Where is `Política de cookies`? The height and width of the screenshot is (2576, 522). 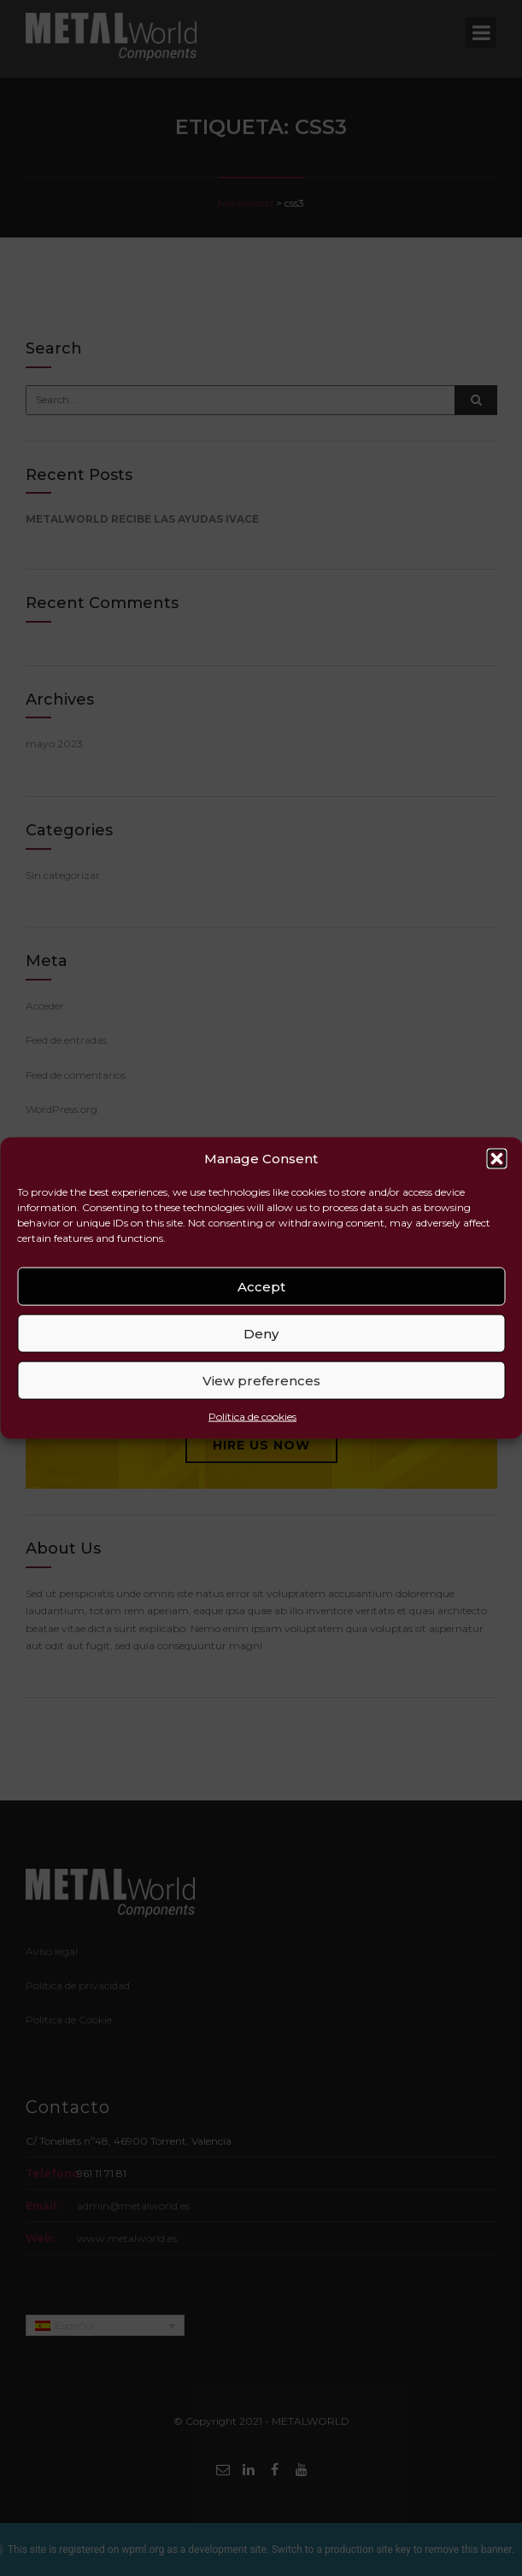 Política de cookies is located at coordinates (252, 1416).